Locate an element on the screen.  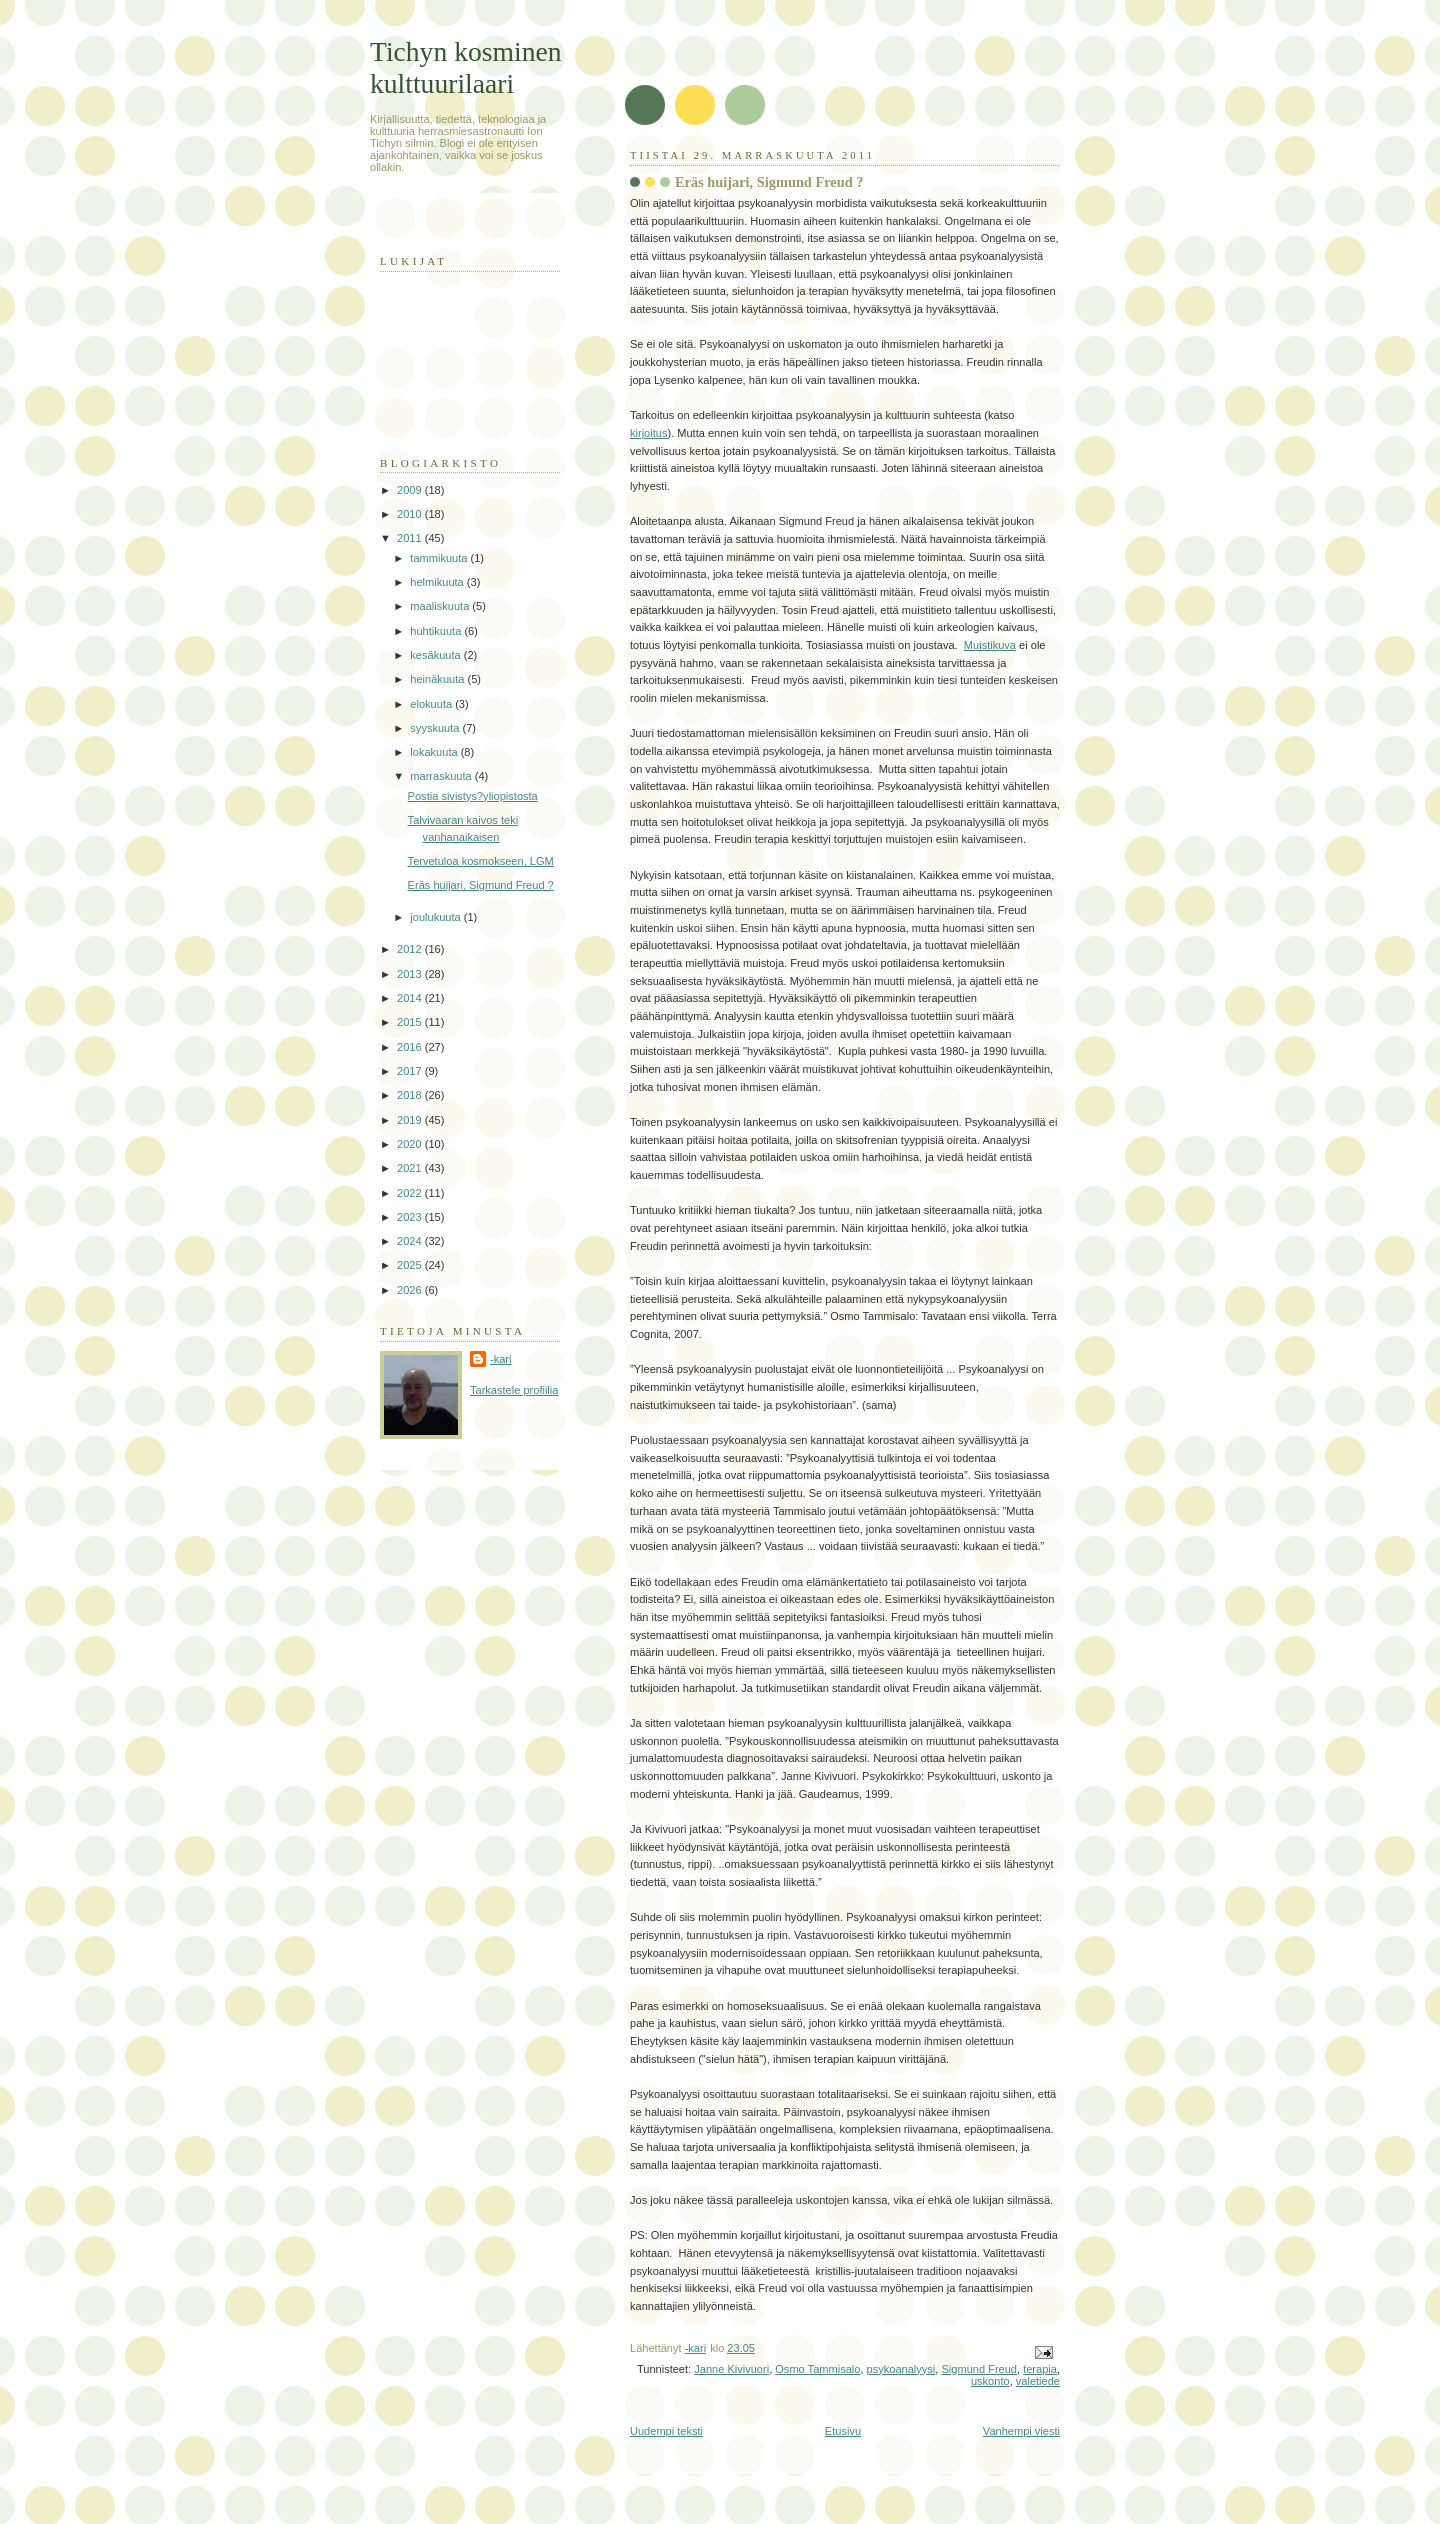
2014 is located at coordinates (411, 998).